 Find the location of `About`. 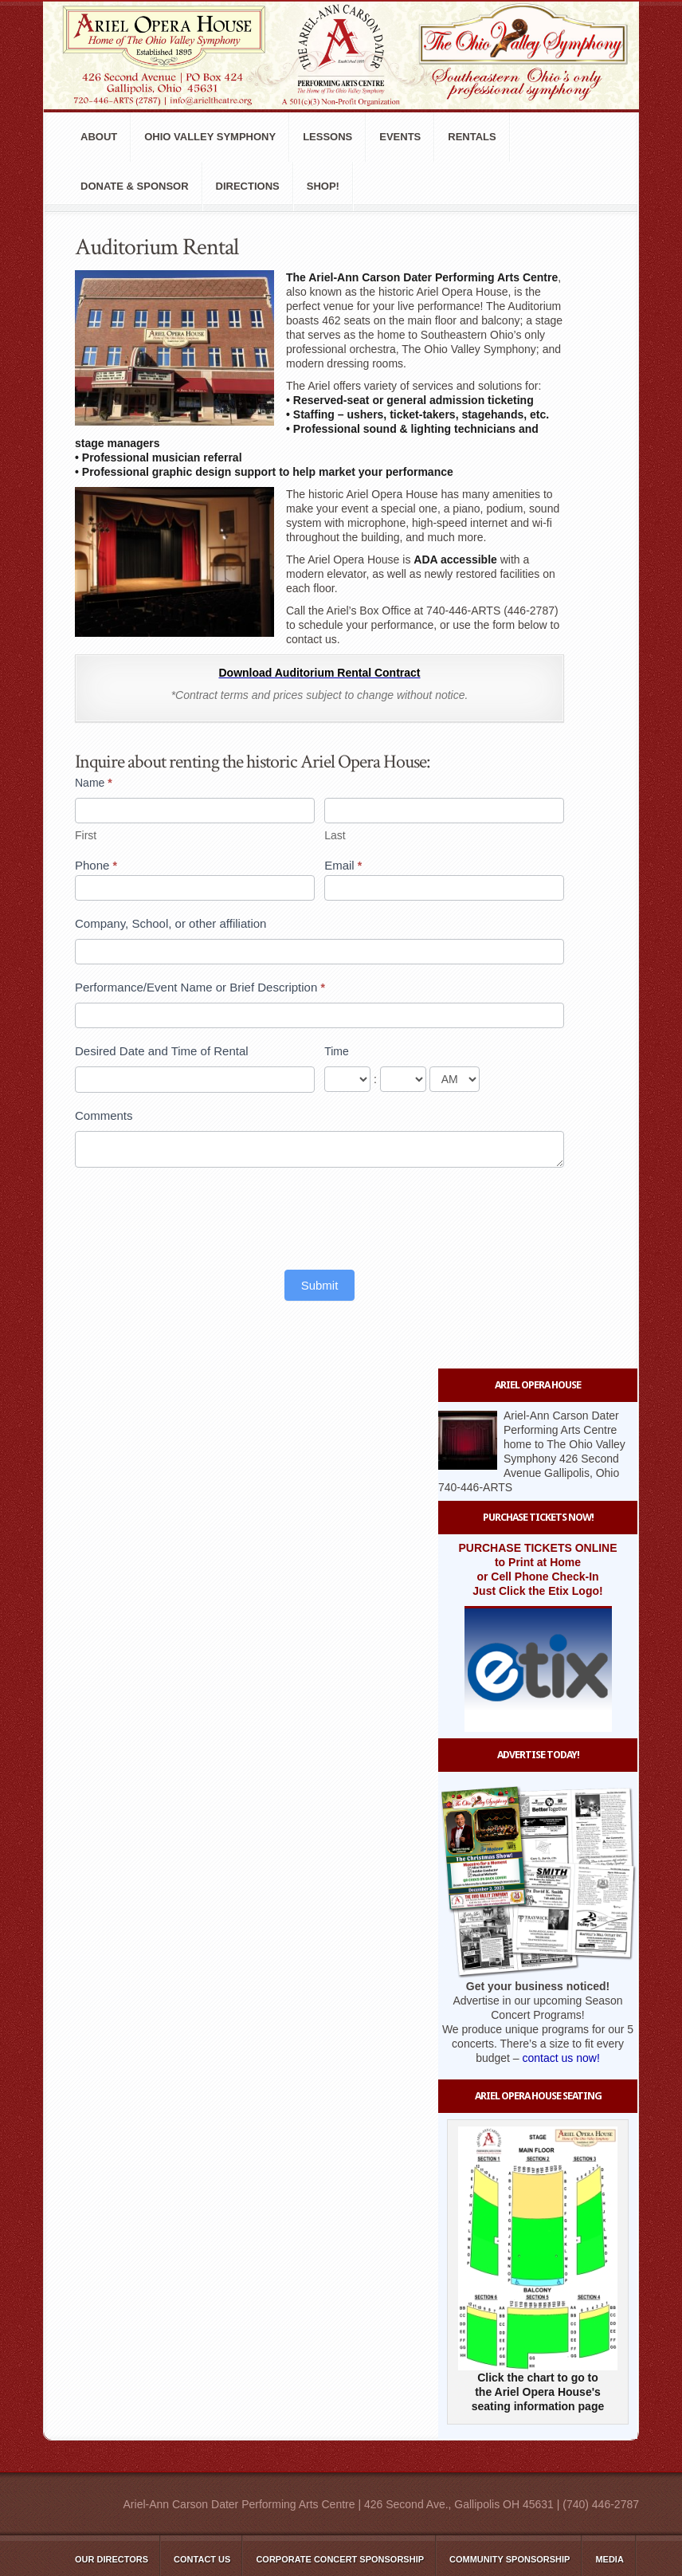

About is located at coordinates (98, 137).